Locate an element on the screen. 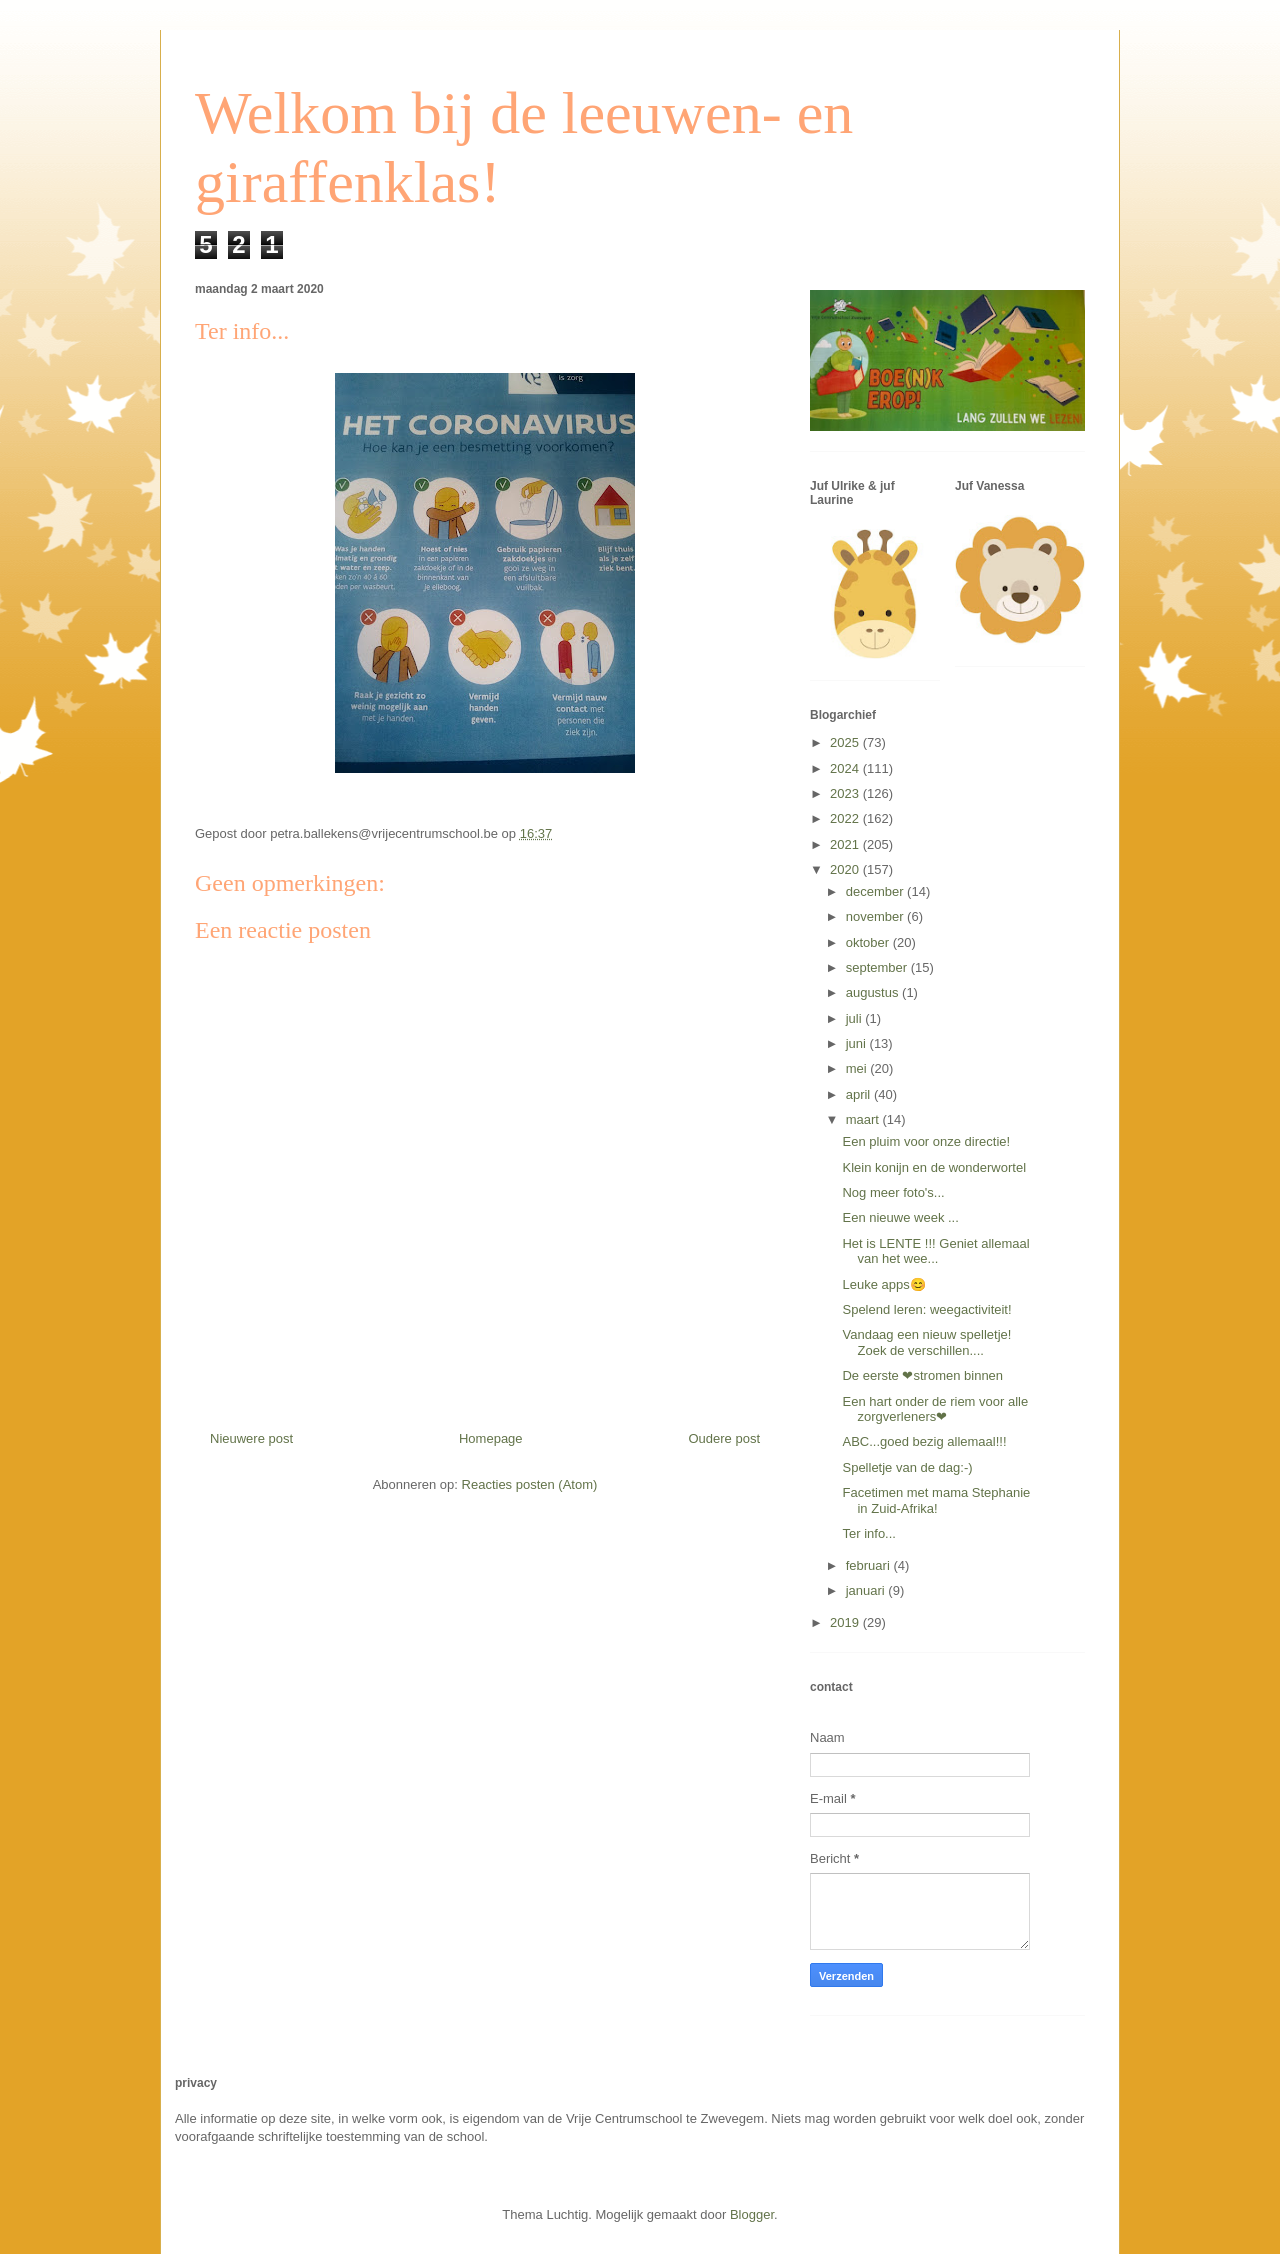  Het is LENTE !!! Geniet allemaal van het wee... is located at coordinates (935, 1251).